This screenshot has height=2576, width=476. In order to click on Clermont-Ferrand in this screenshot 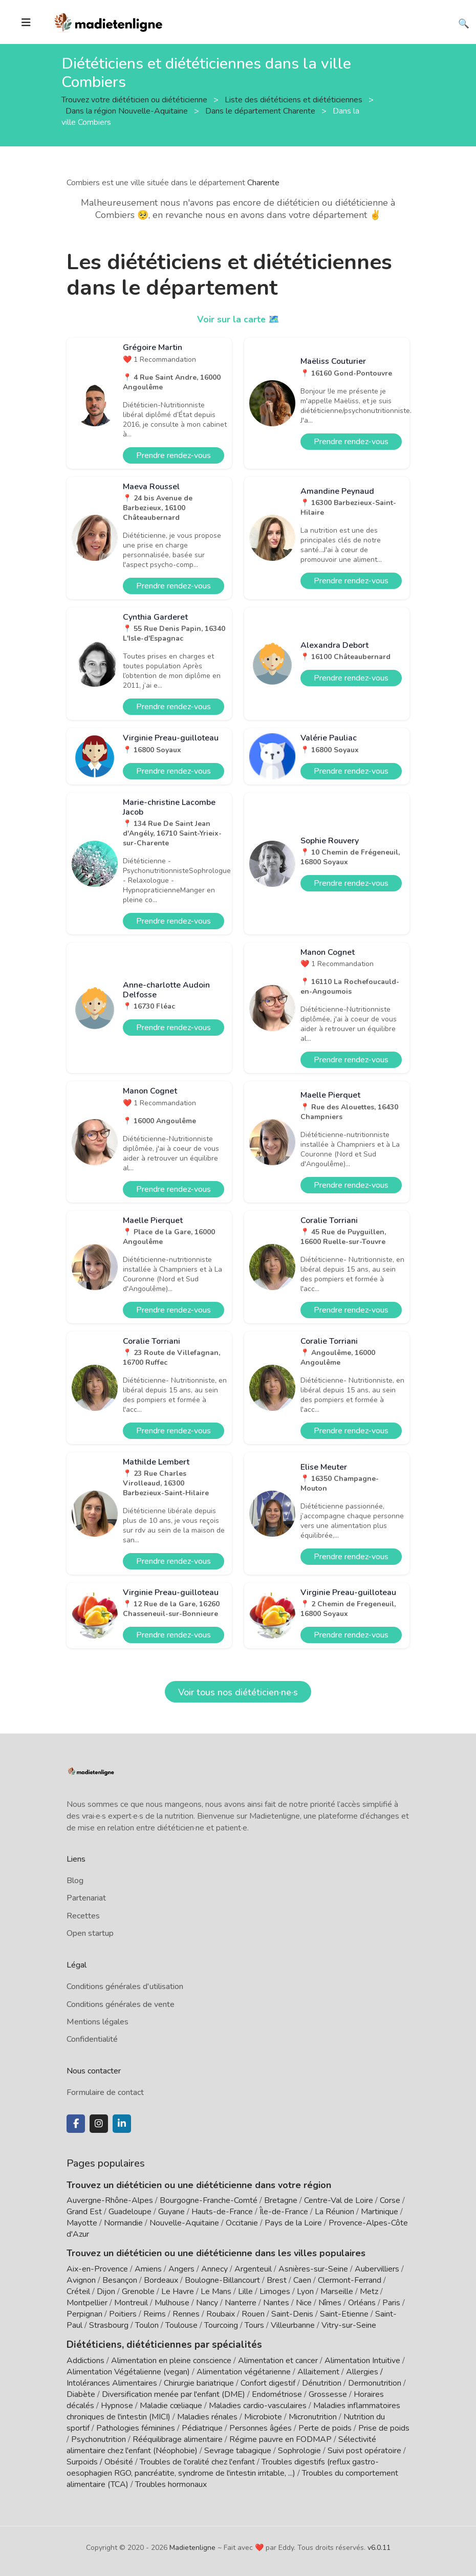, I will do `click(349, 2280)`.